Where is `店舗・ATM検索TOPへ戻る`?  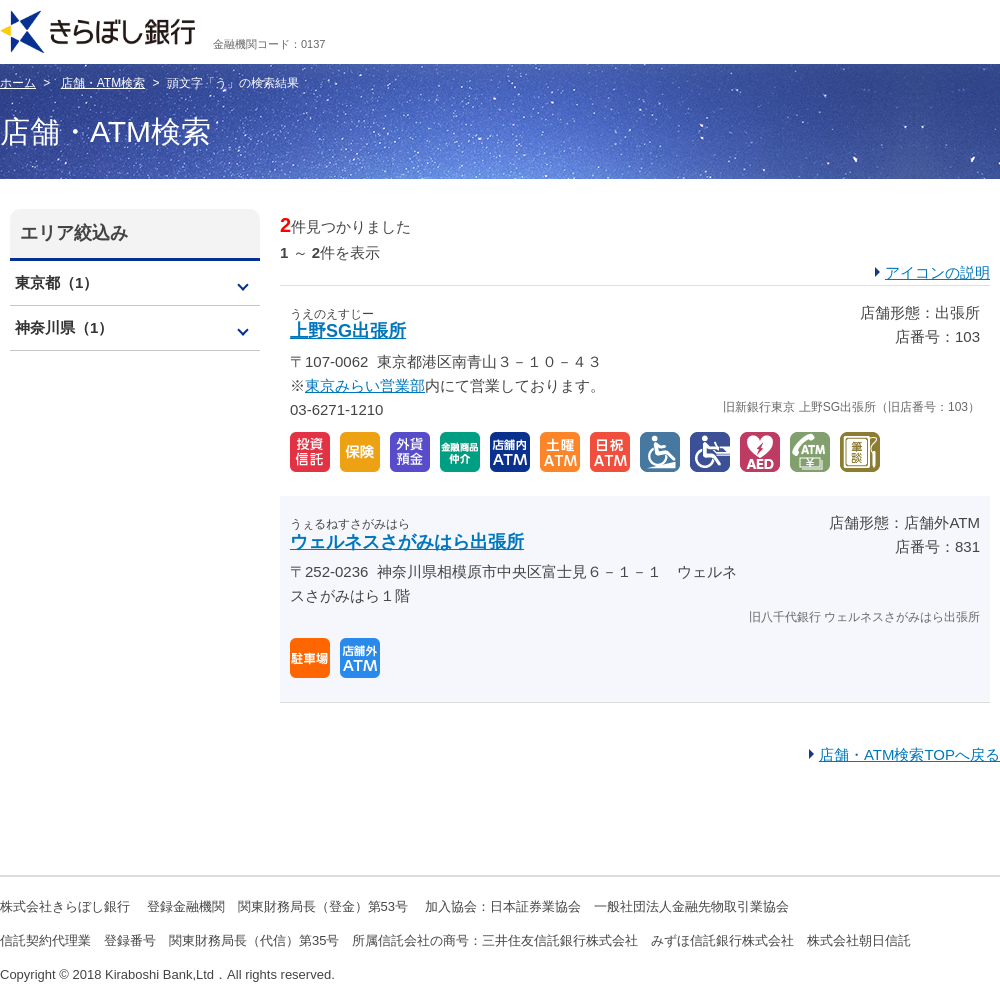 店舗・ATM検索TOPへ戻る is located at coordinates (909, 754).